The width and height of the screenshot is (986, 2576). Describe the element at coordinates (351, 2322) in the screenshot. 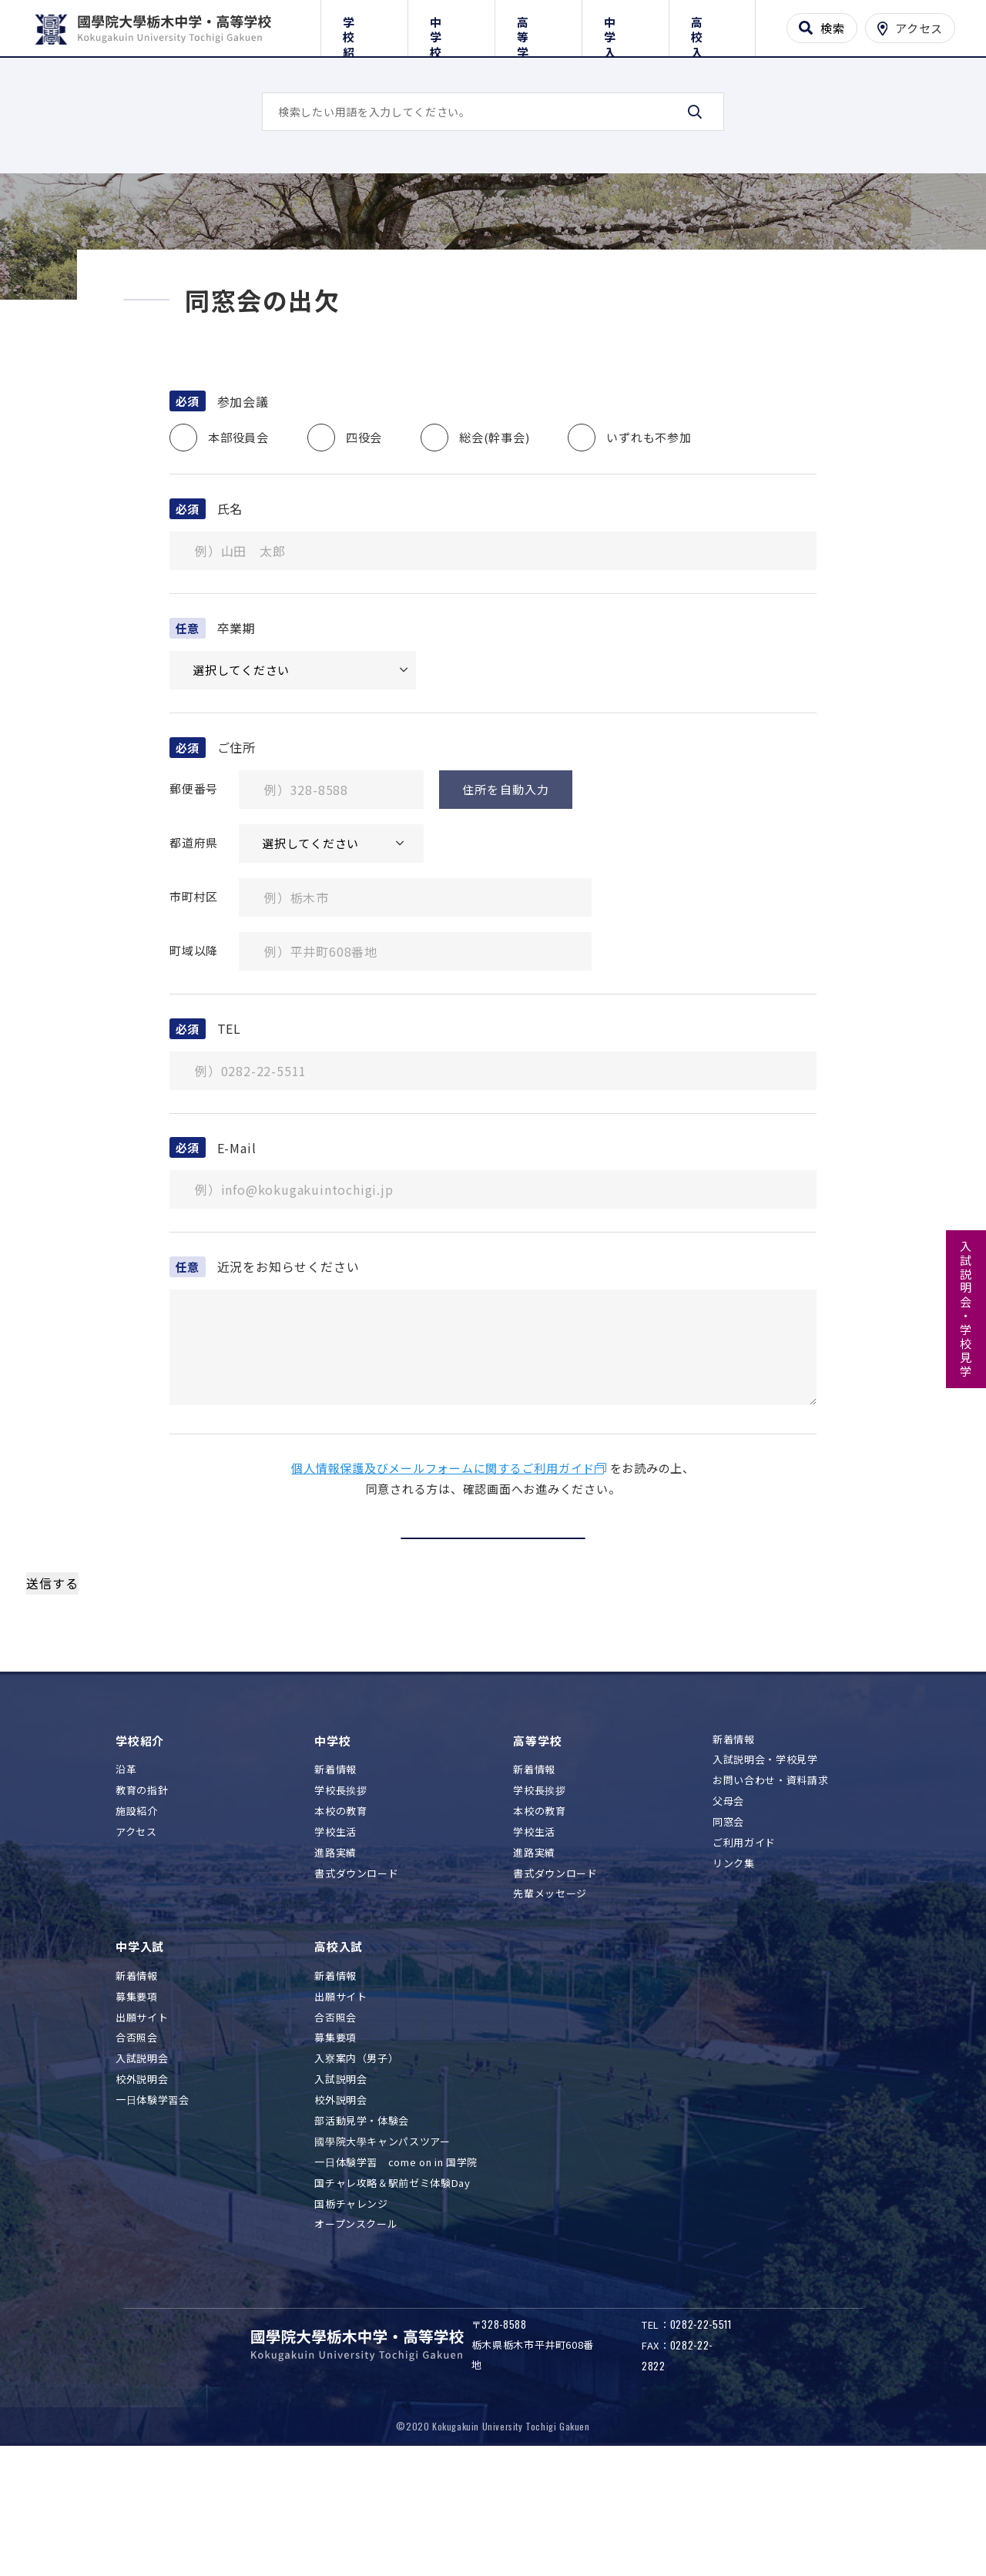

I see `国栃チャレンジ` at that location.